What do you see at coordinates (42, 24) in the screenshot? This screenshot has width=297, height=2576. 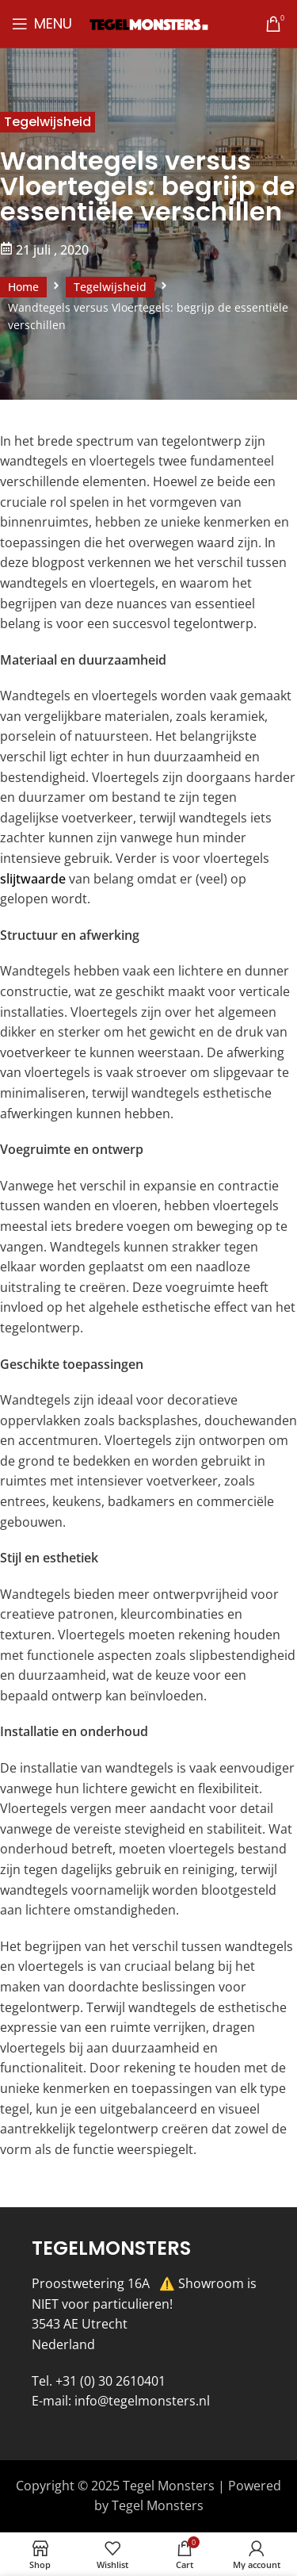 I see `[Open mobile menu]` at bounding box center [42, 24].